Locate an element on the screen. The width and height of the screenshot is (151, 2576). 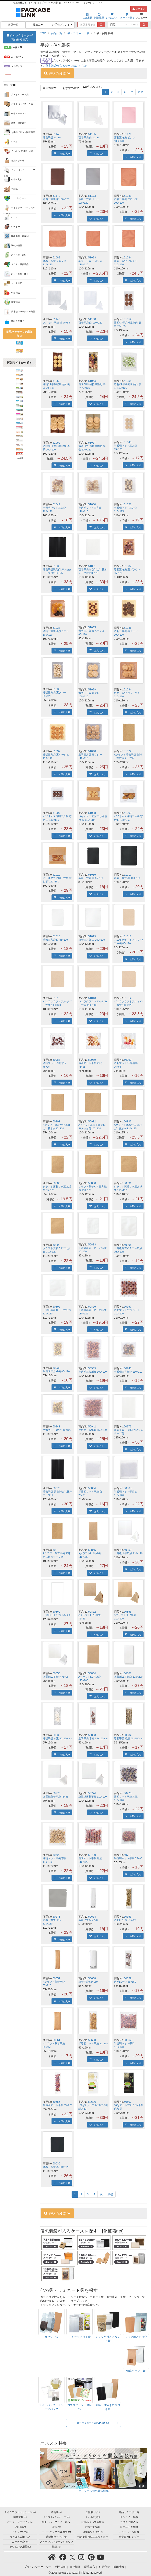
51171 is located at coordinates (128, 134).